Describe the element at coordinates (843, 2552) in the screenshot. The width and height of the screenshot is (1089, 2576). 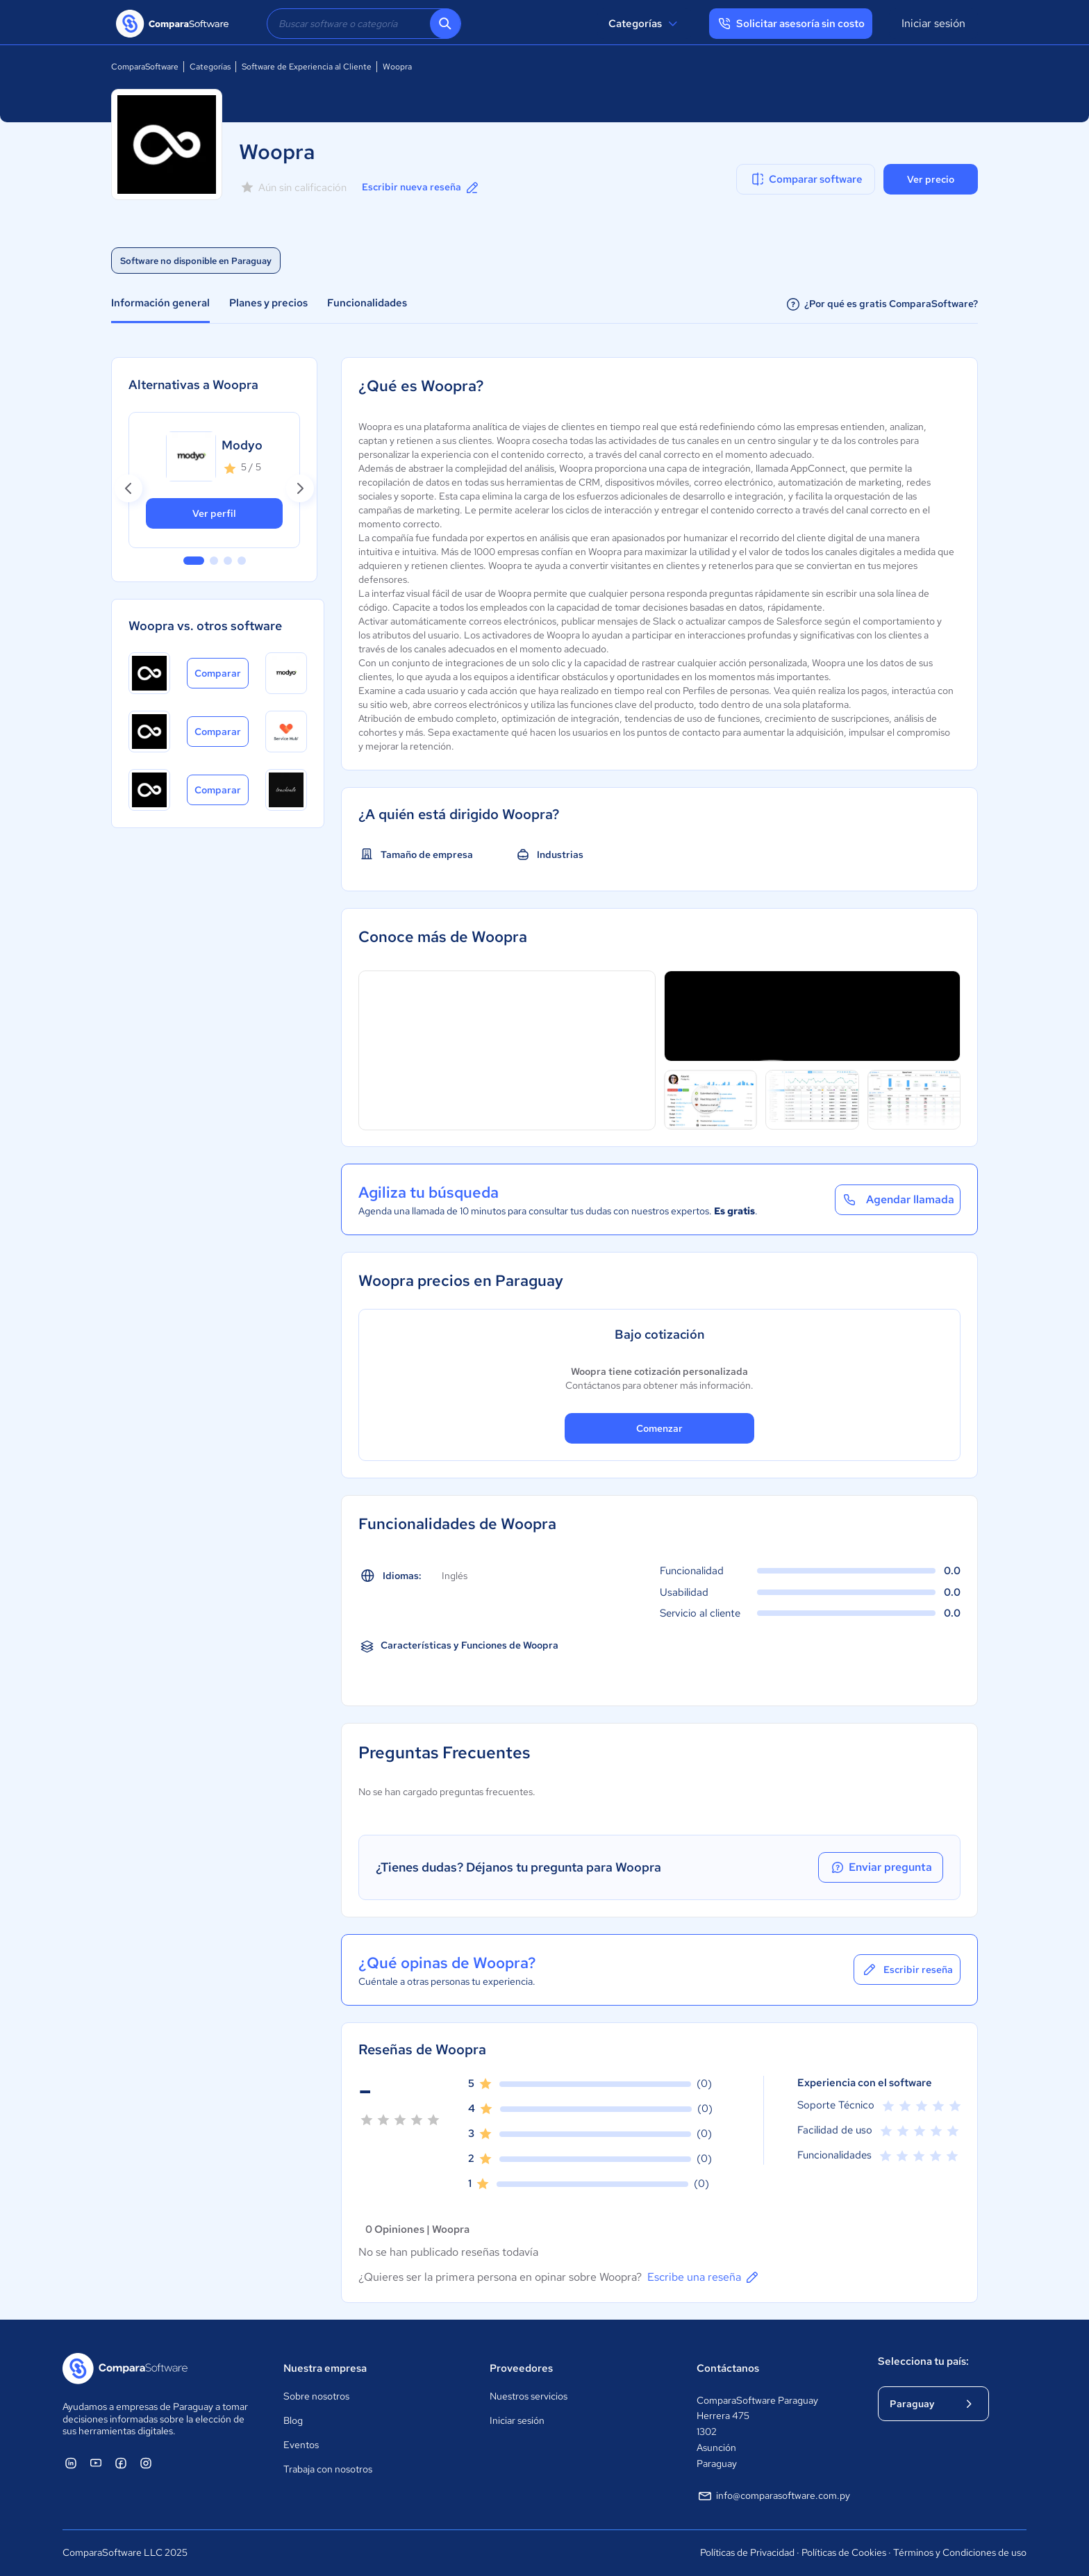
I see `Políticas de Cookies` at that location.